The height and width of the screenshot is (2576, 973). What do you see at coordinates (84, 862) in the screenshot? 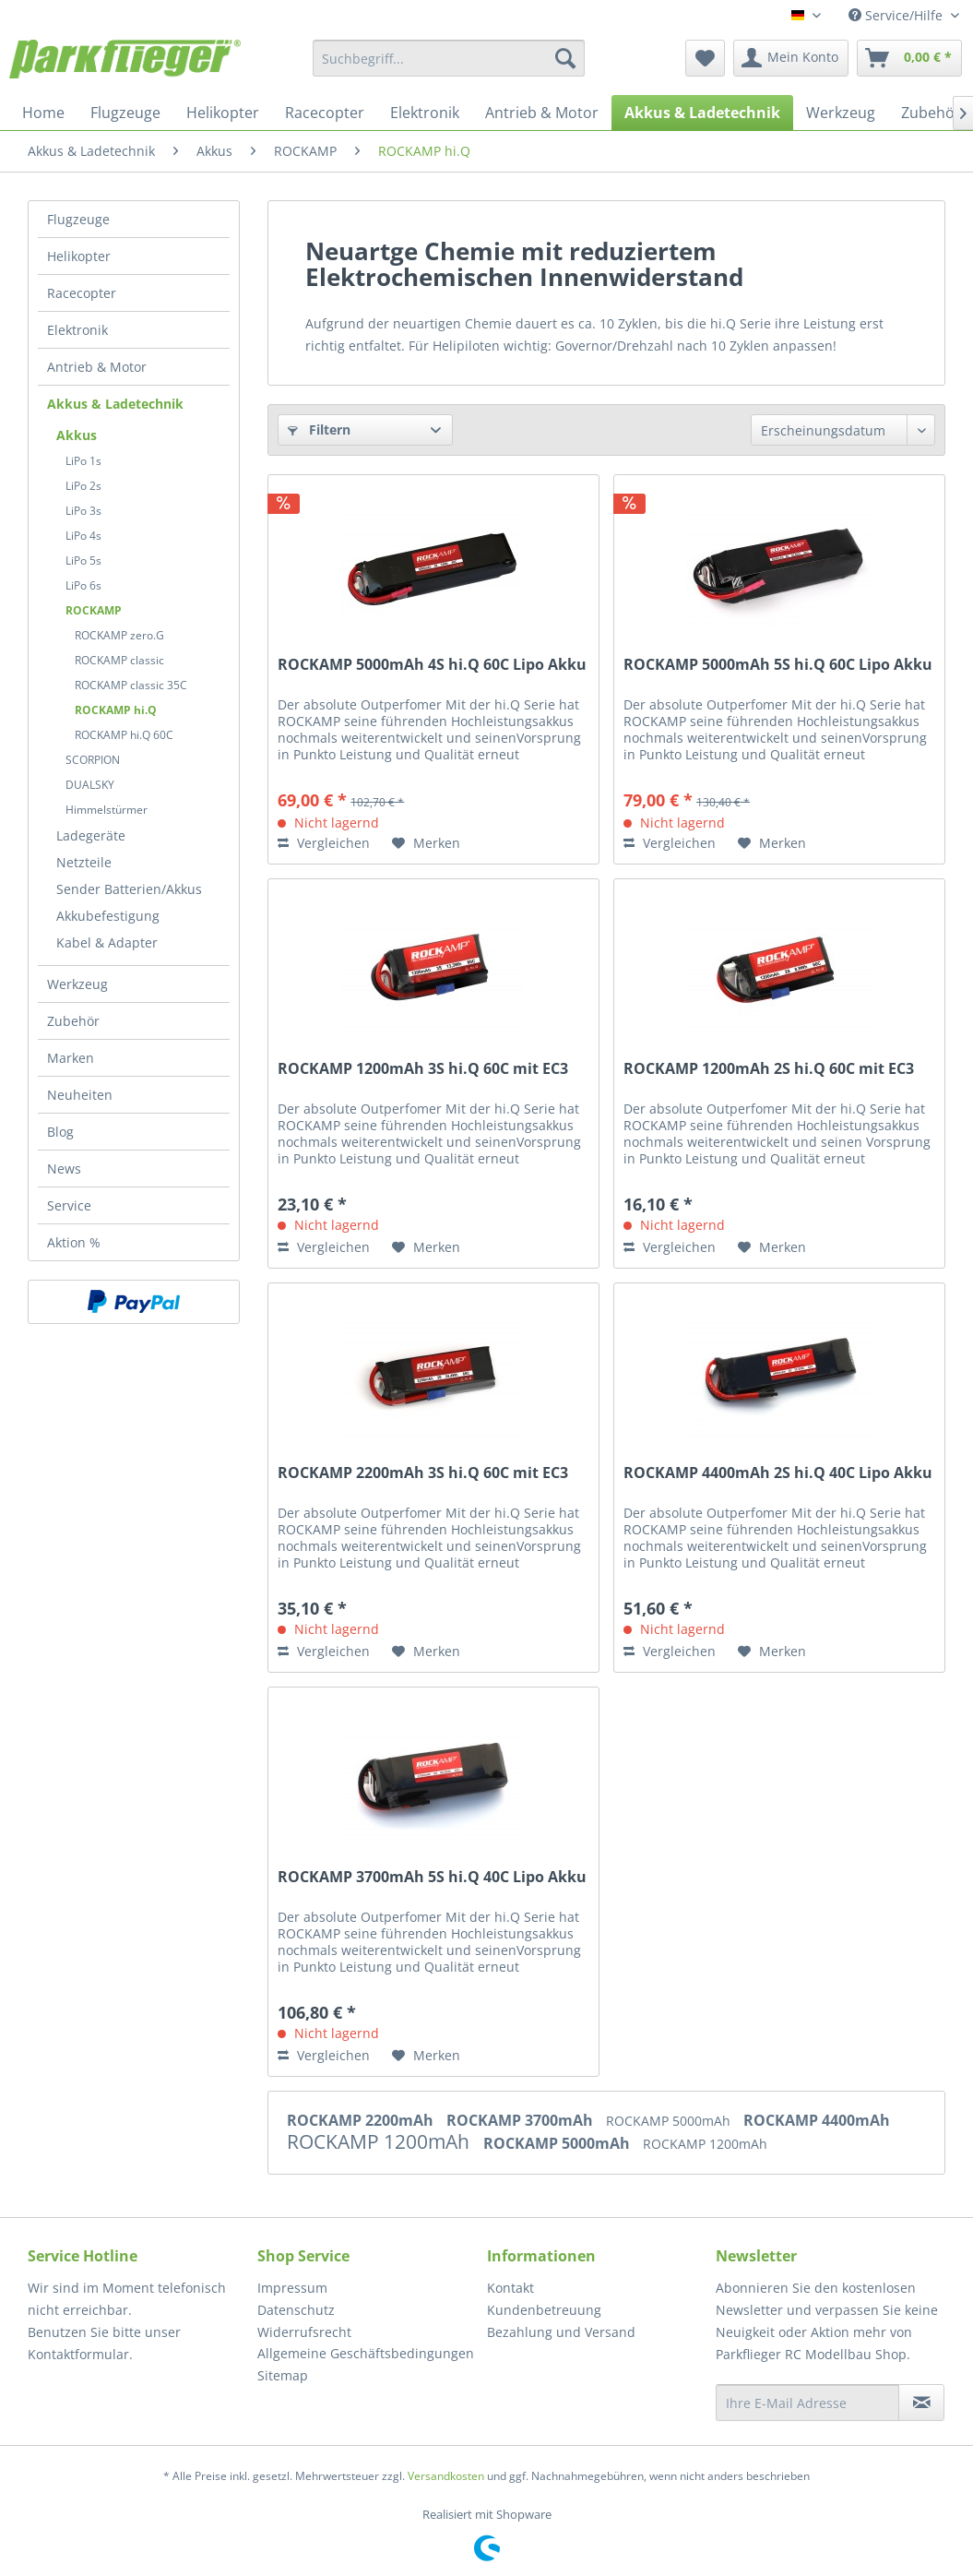
I see `Netzteile` at bounding box center [84, 862].